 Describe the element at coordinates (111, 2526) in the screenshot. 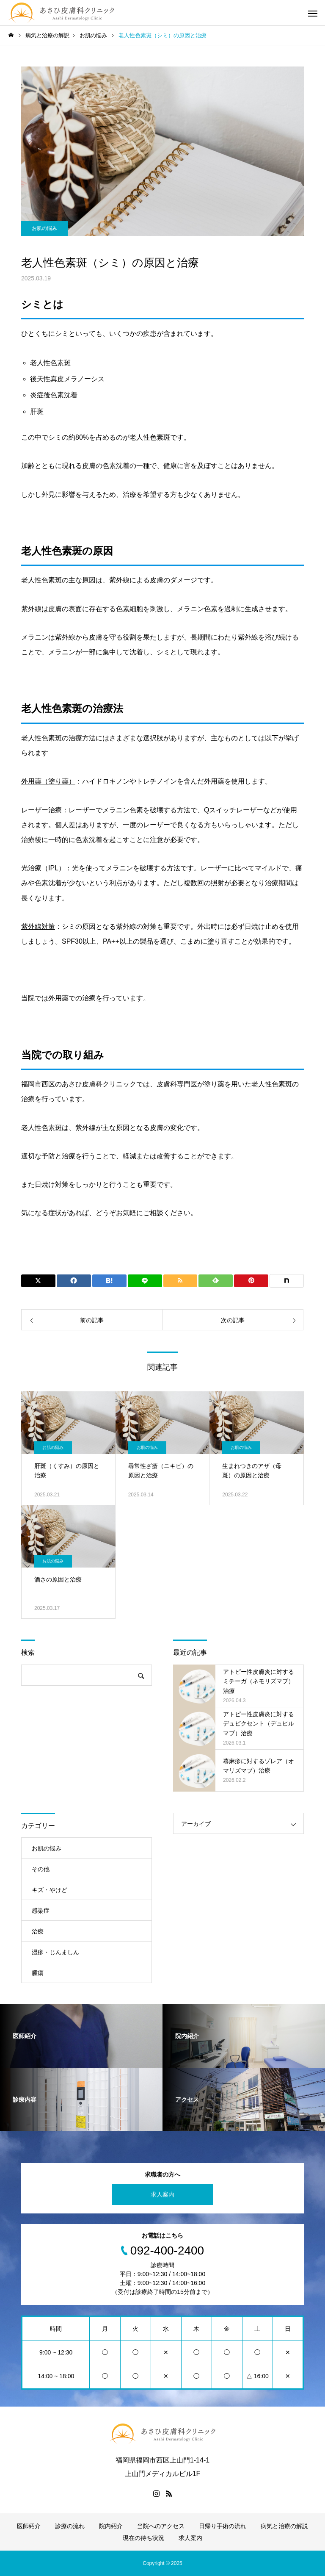

I see `院内紹介` at that location.